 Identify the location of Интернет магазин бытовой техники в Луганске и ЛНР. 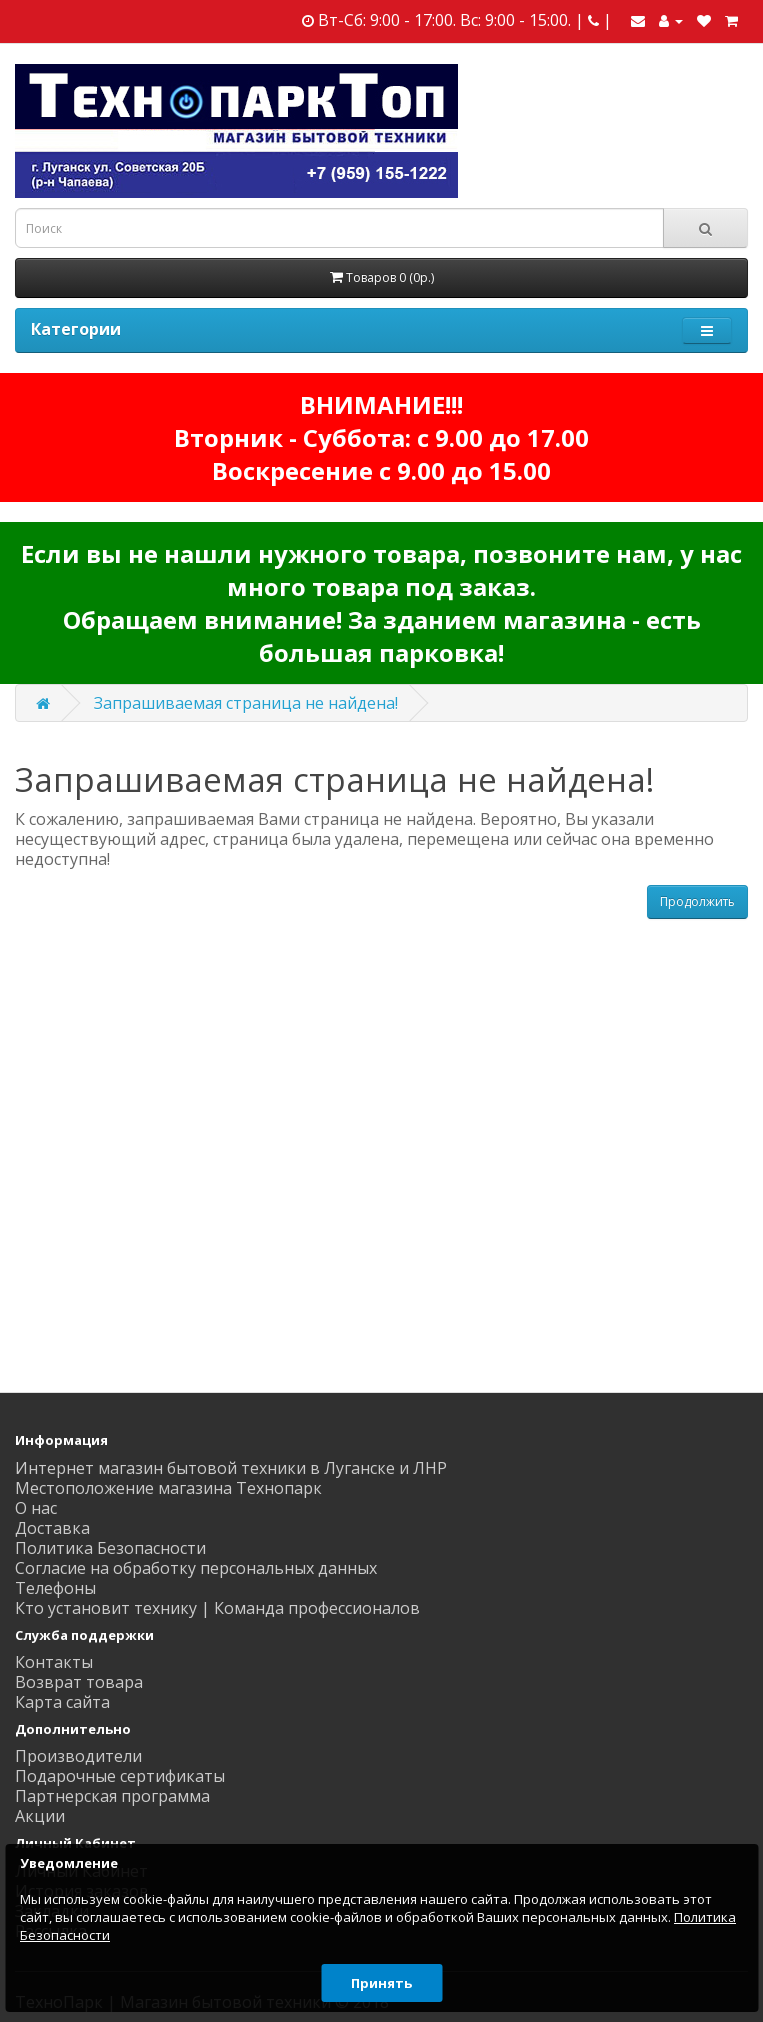
(231, 1468).